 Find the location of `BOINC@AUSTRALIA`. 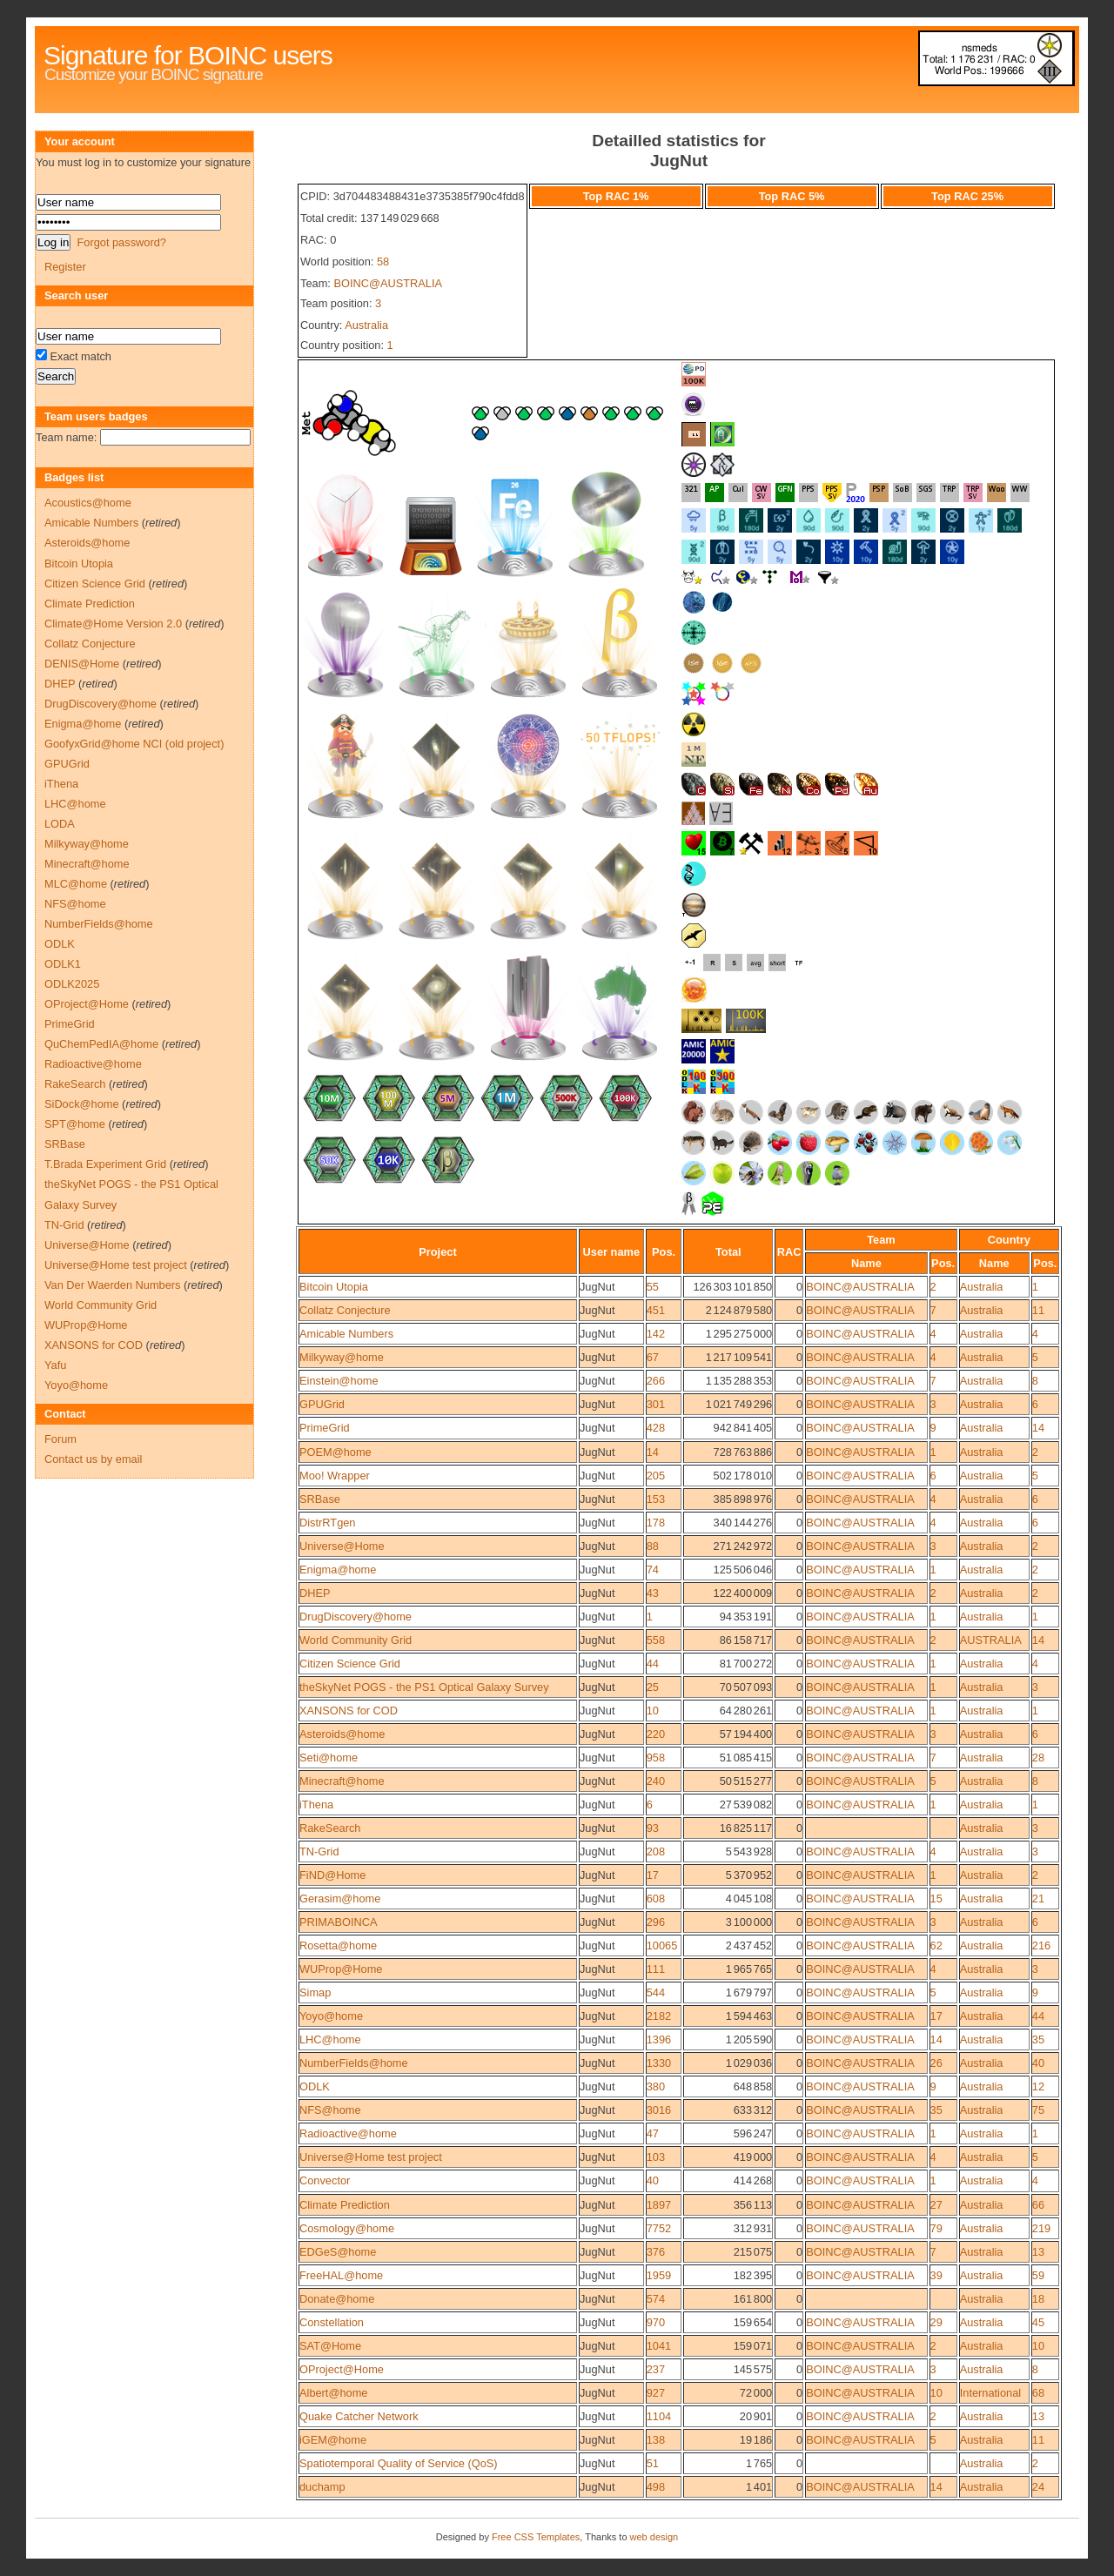

BOINC@AUSTRALIA is located at coordinates (387, 283).